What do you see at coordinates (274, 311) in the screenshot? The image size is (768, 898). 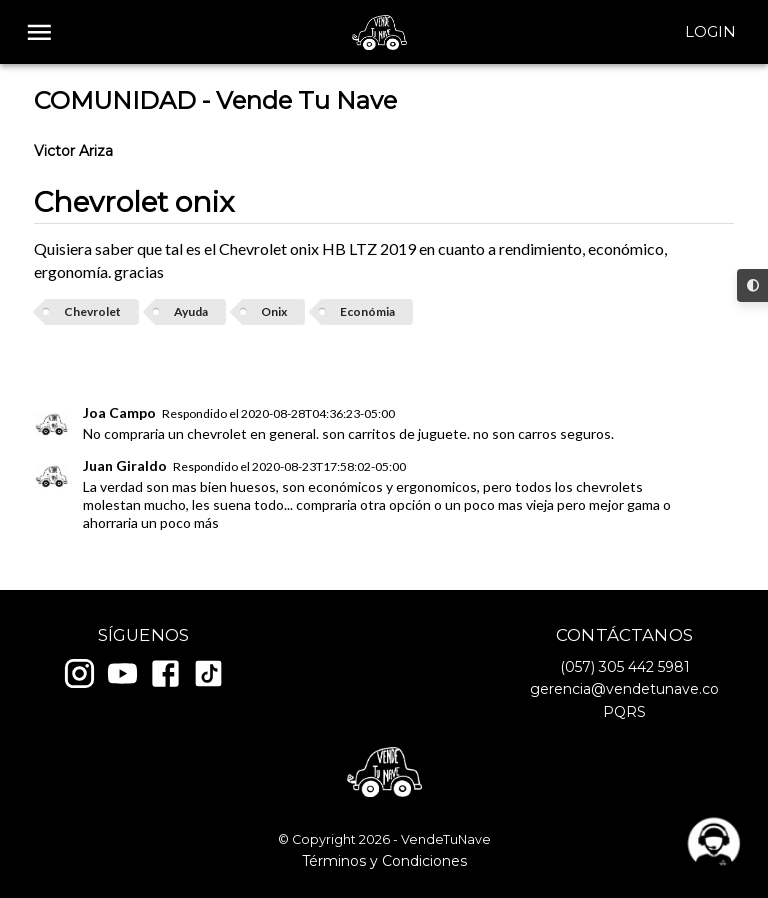 I see `Onix` at bounding box center [274, 311].